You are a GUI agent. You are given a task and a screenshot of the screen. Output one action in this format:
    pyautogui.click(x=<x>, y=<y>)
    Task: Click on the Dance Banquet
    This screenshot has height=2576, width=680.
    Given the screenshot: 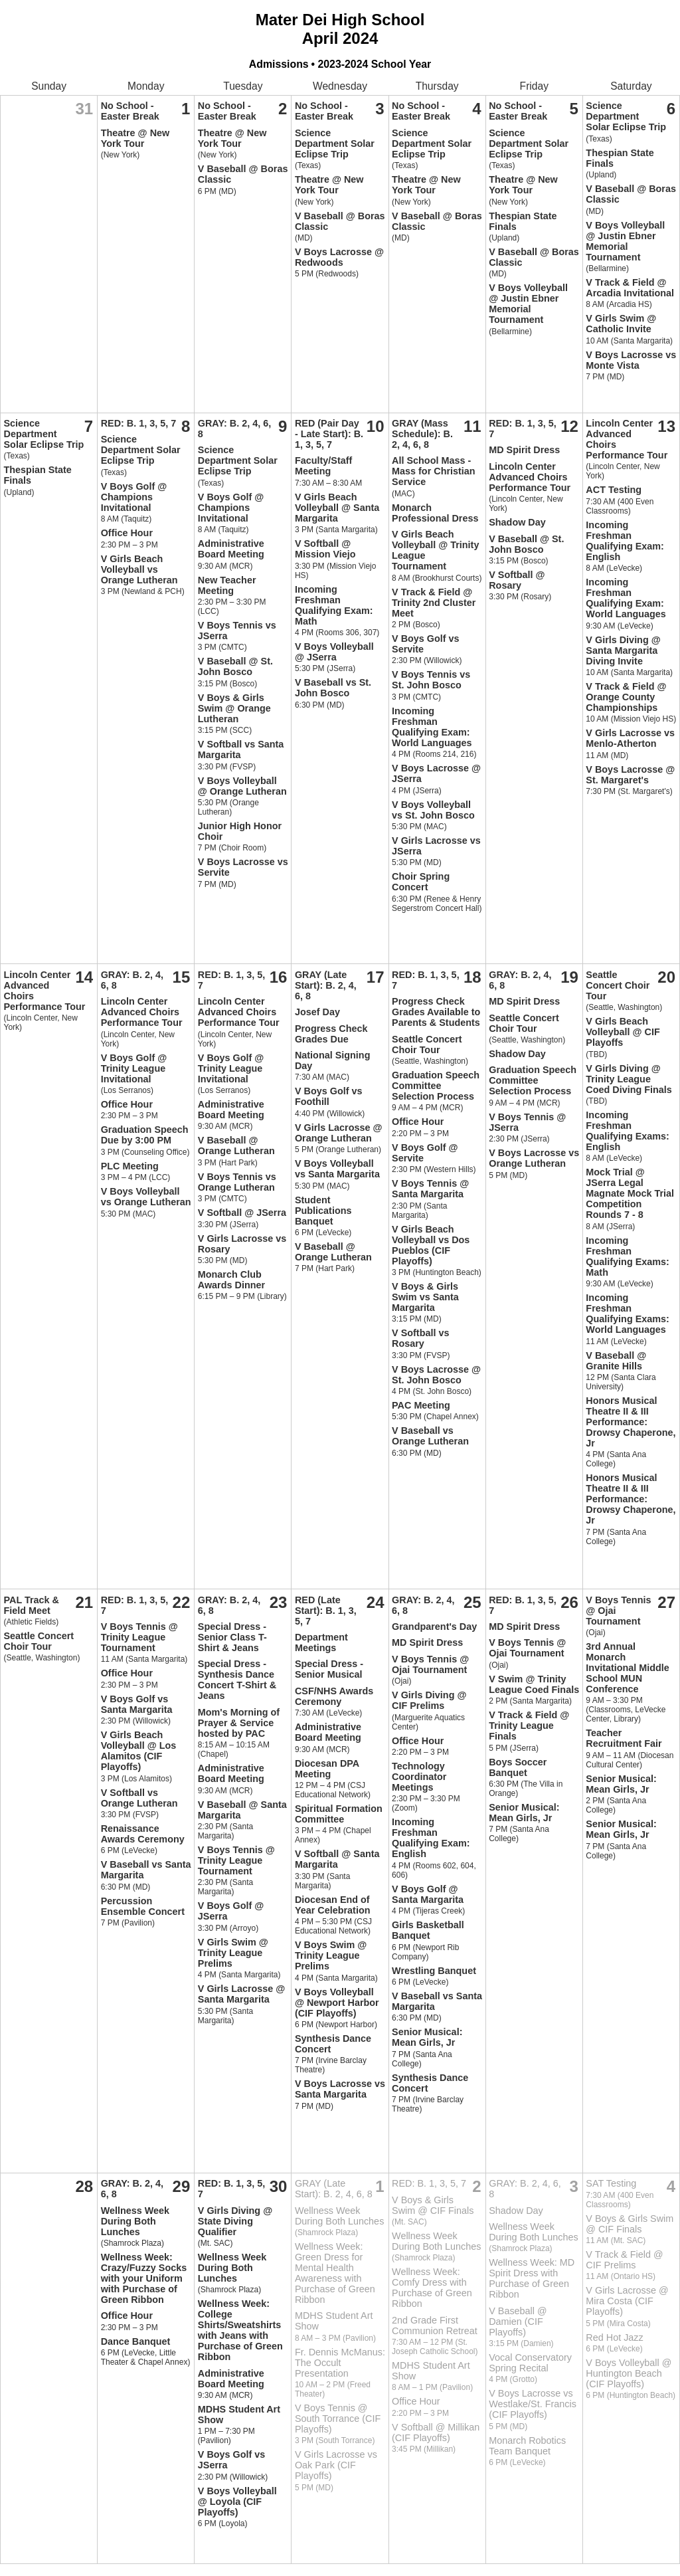 What is the action you would take?
    pyautogui.click(x=136, y=2341)
    